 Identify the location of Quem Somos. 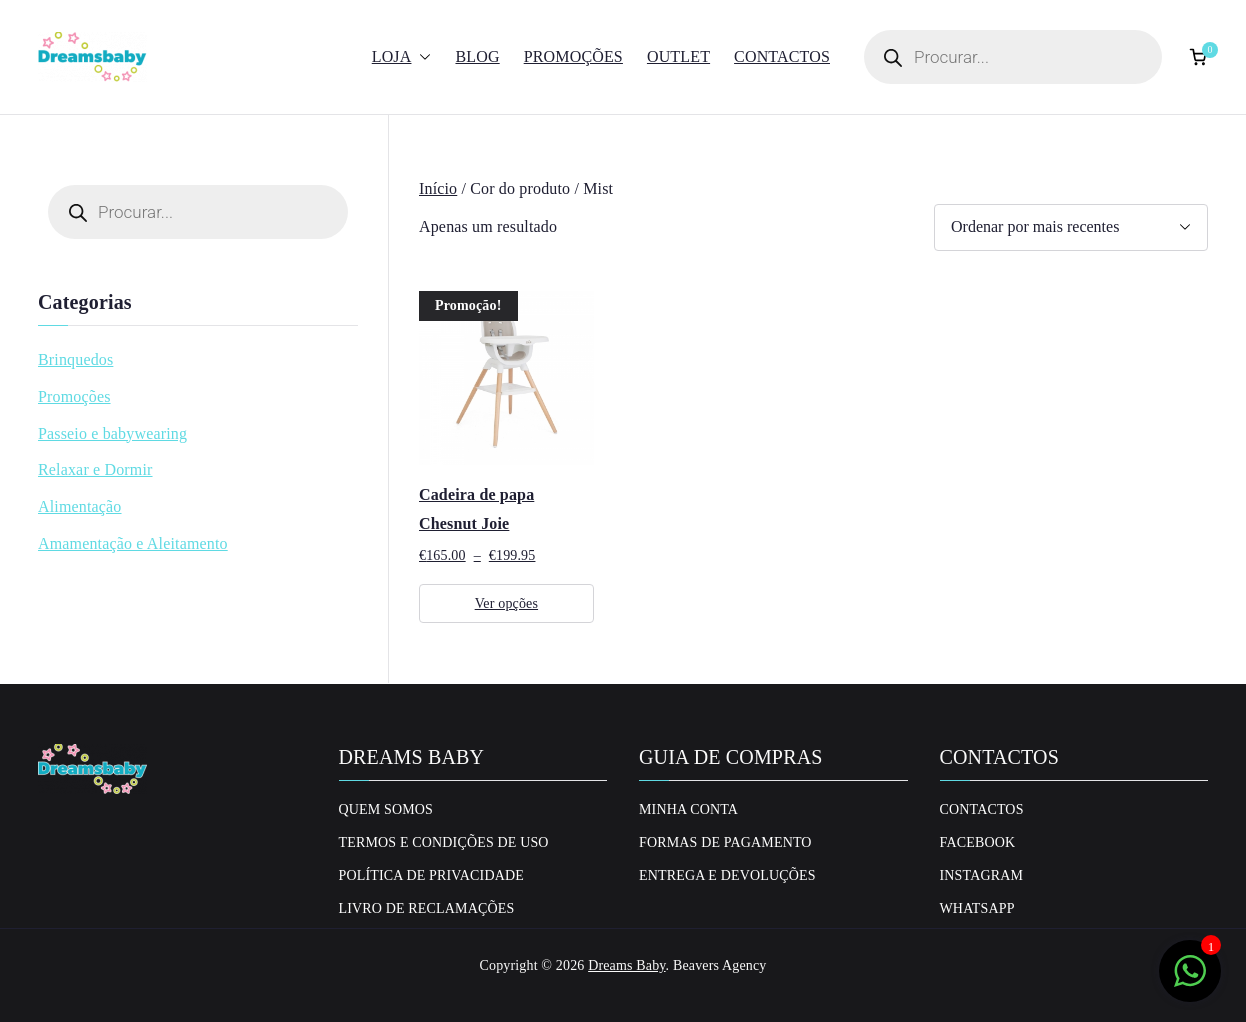
(386, 809).